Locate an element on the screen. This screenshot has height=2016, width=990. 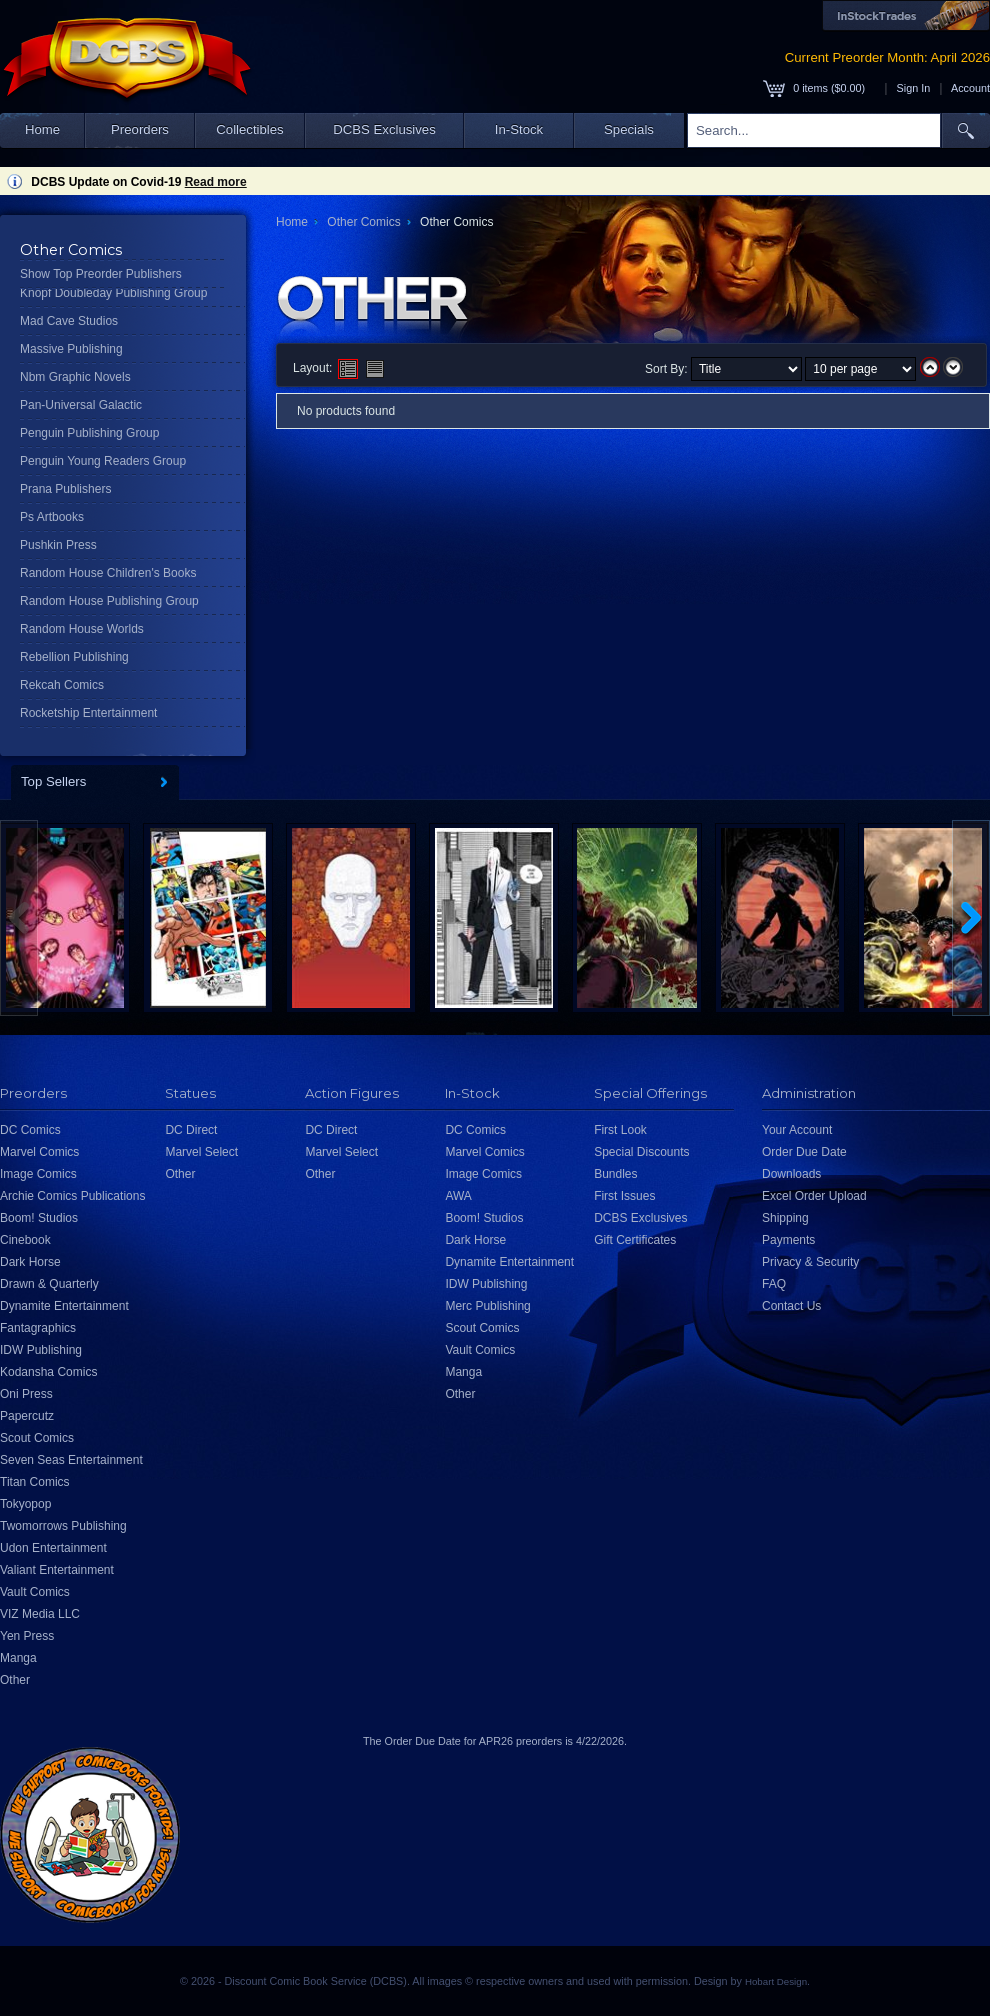
AWA is located at coordinates (458, 1196).